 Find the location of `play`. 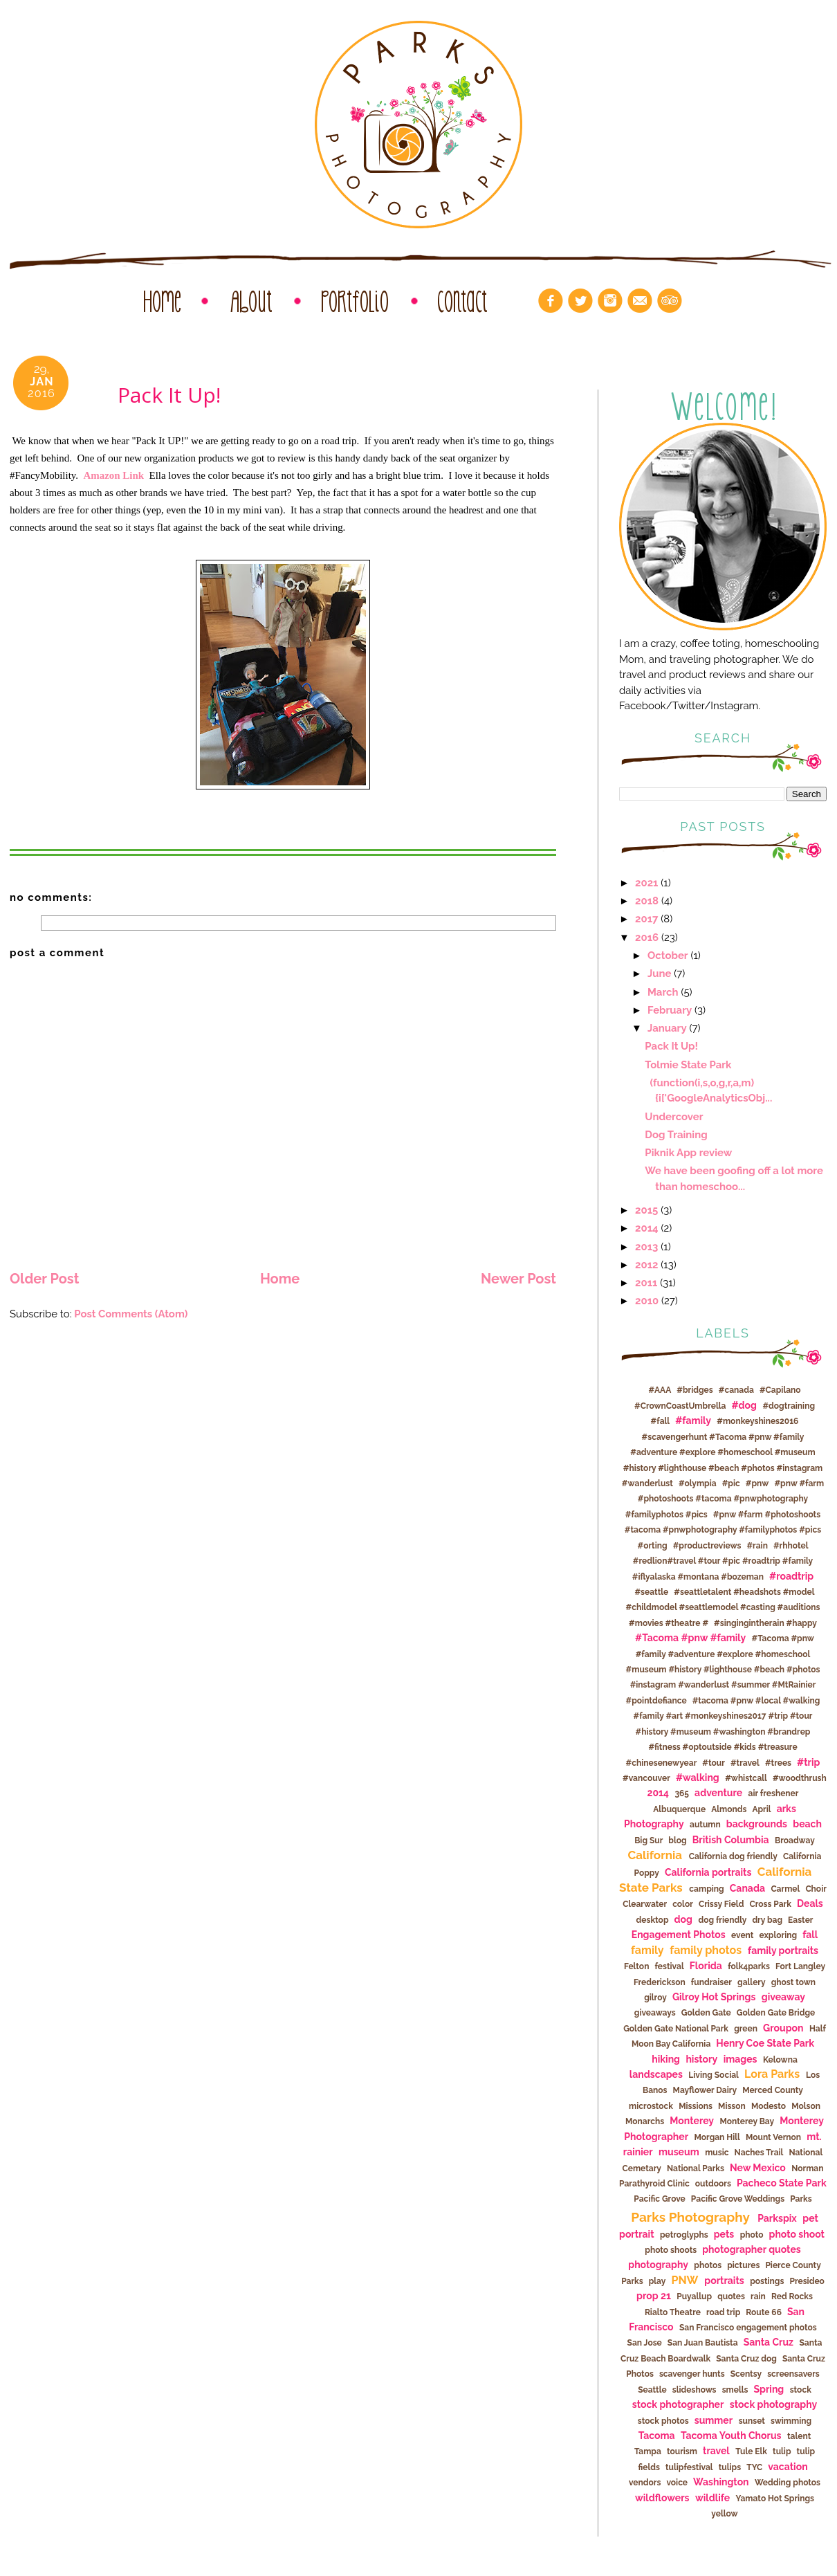

play is located at coordinates (657, 2281).